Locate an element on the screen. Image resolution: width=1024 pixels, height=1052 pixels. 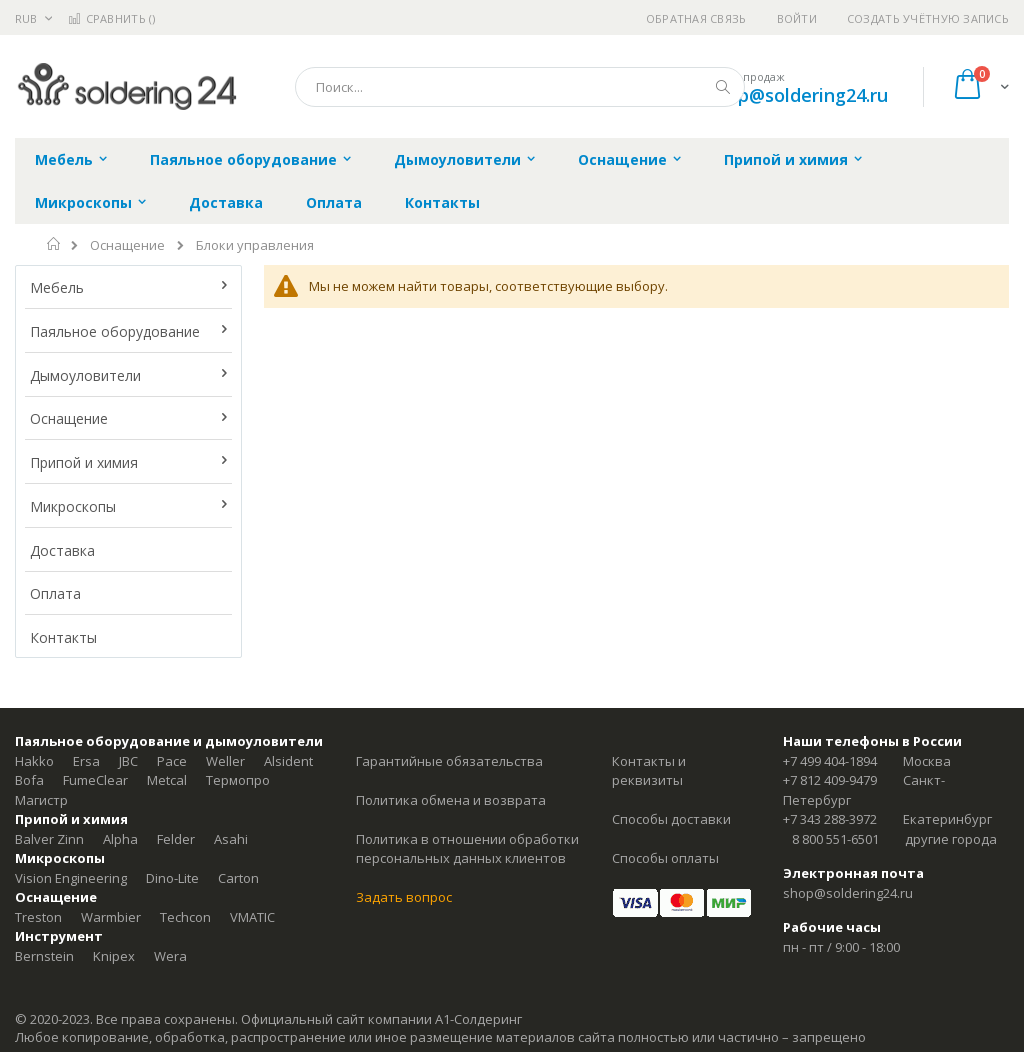
Weller is located at coordinates (225, 761).